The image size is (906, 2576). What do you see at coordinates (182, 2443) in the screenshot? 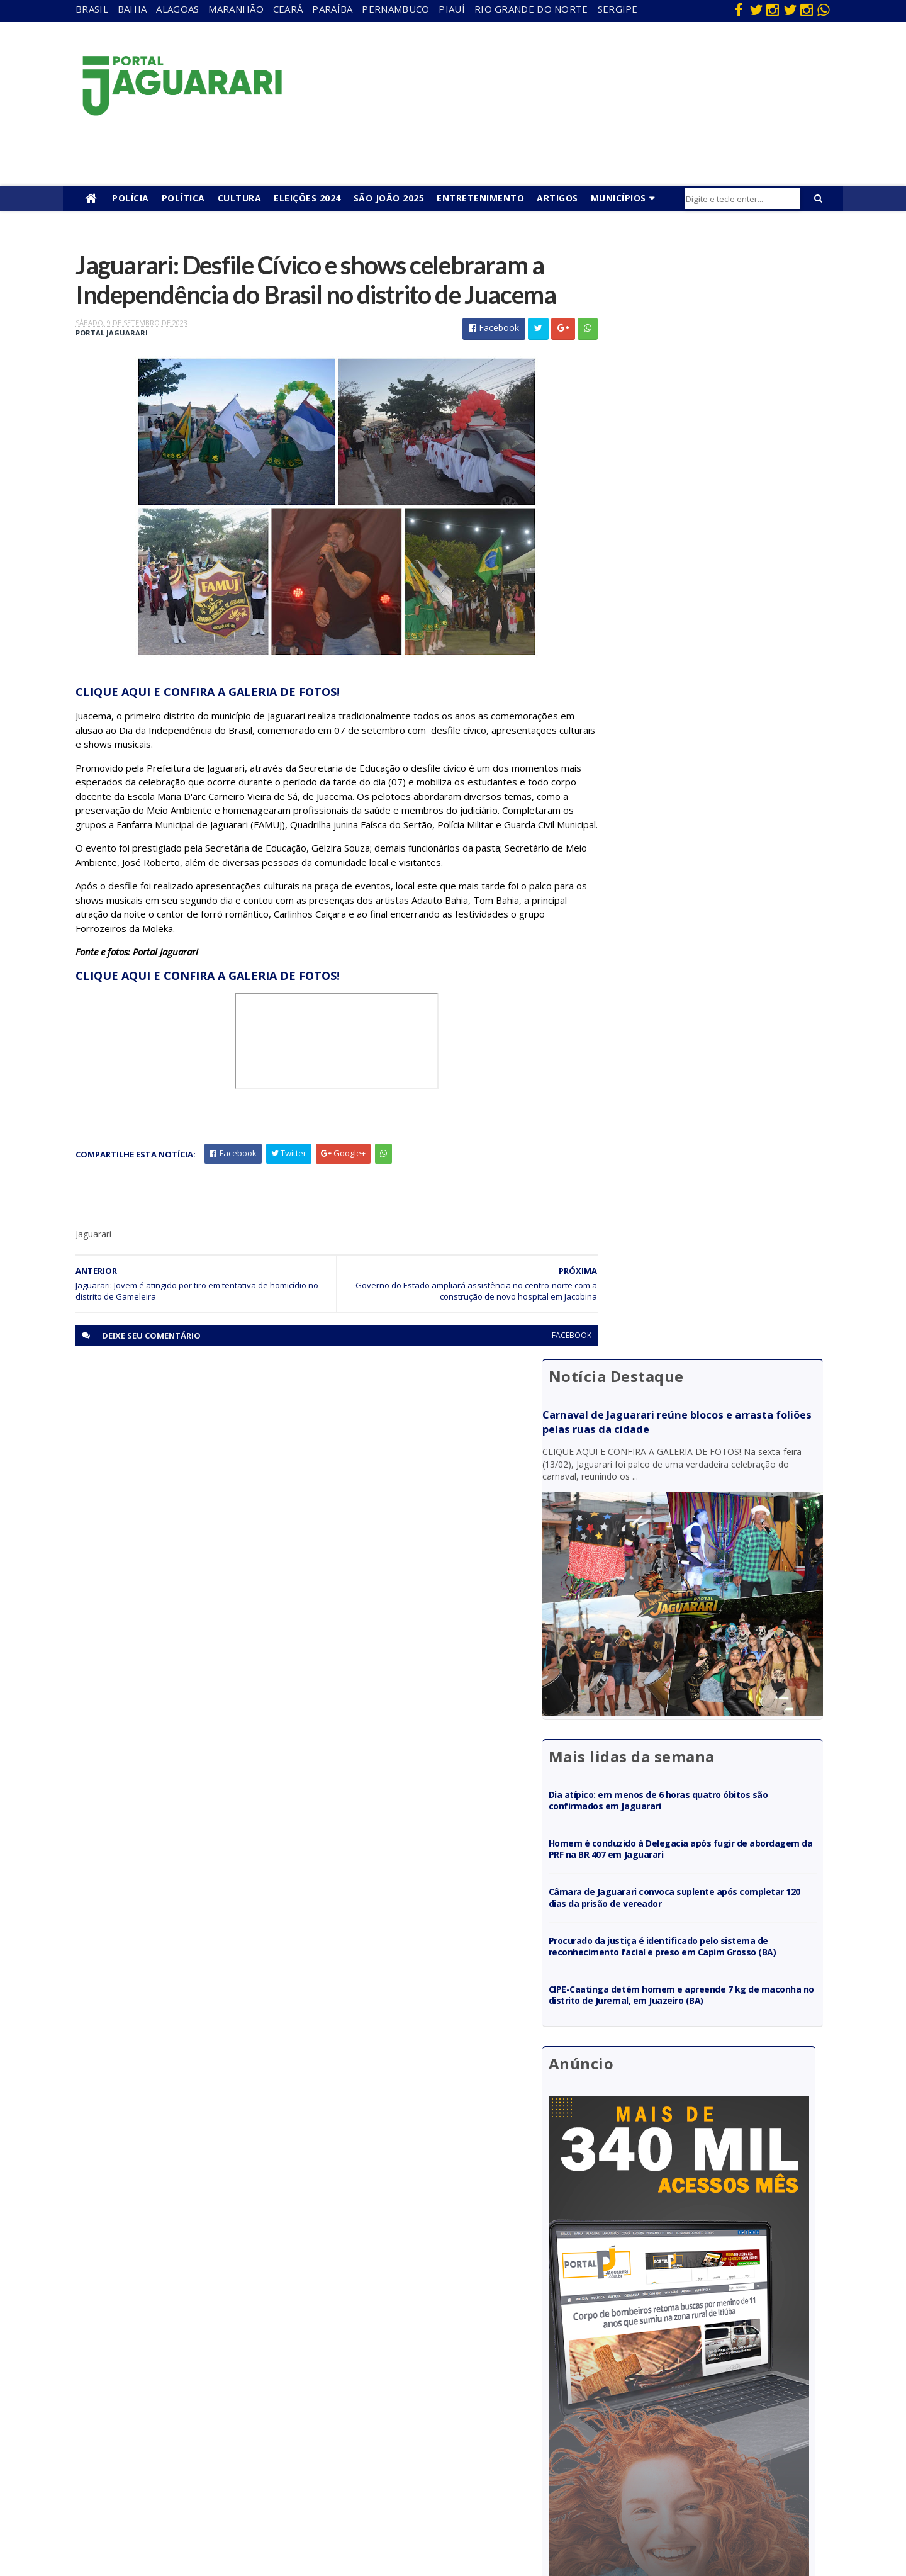
I see `Mundo` at bounding box center [182, 2443].